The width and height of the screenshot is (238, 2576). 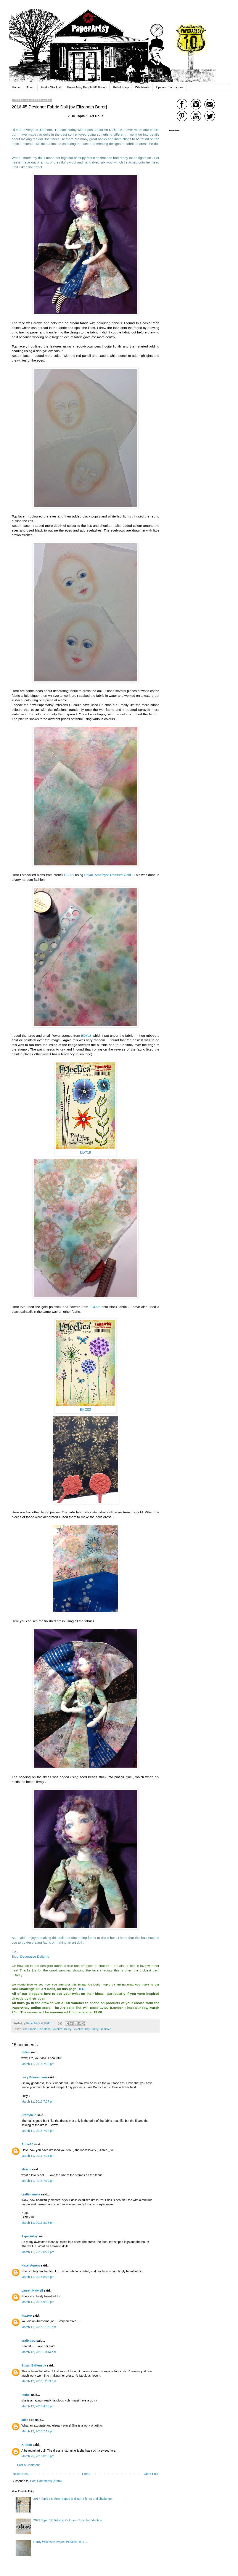 I want to click on Julie Lee, so click(x=27, y=2420).